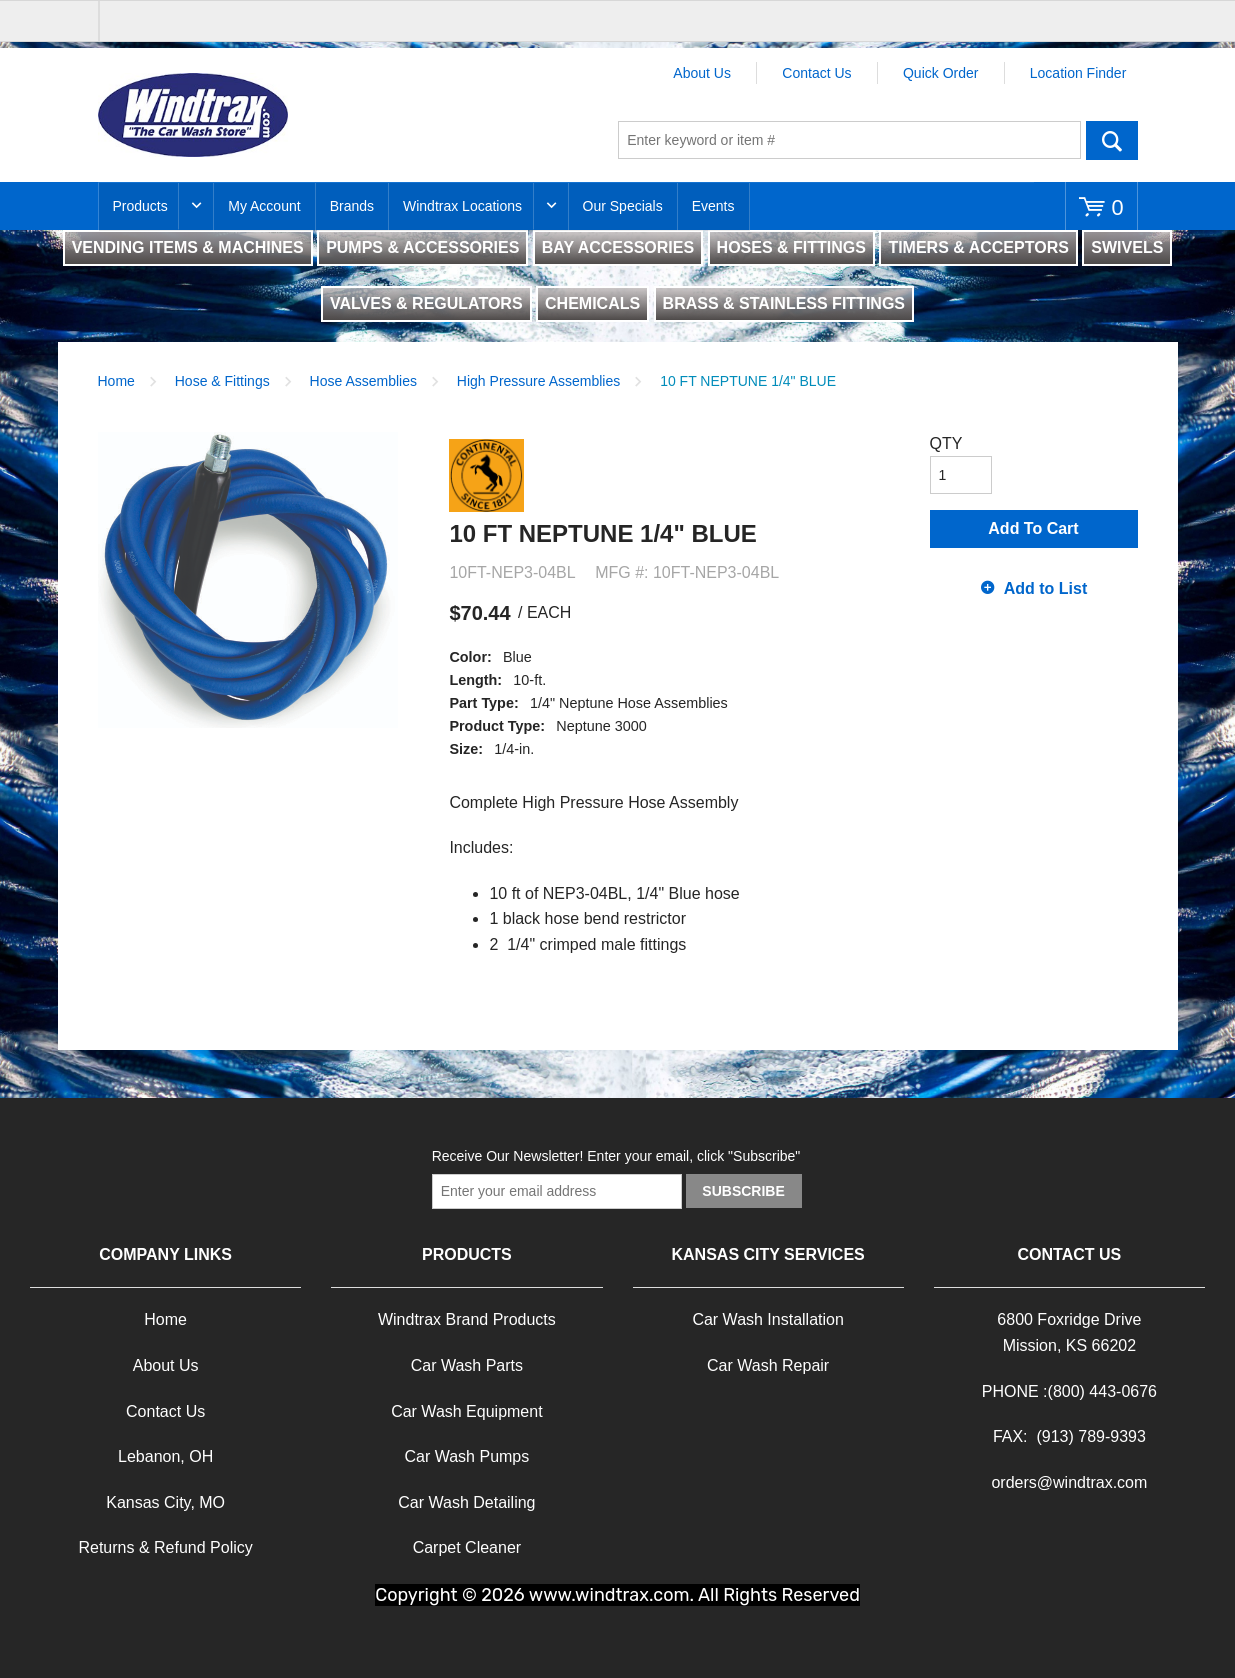 The height and width of the screenshot is (1678, 1235). Describe the element at coordinates (791, 247) in the screenshot. I see `HOSES & FITTINGS` at that location.